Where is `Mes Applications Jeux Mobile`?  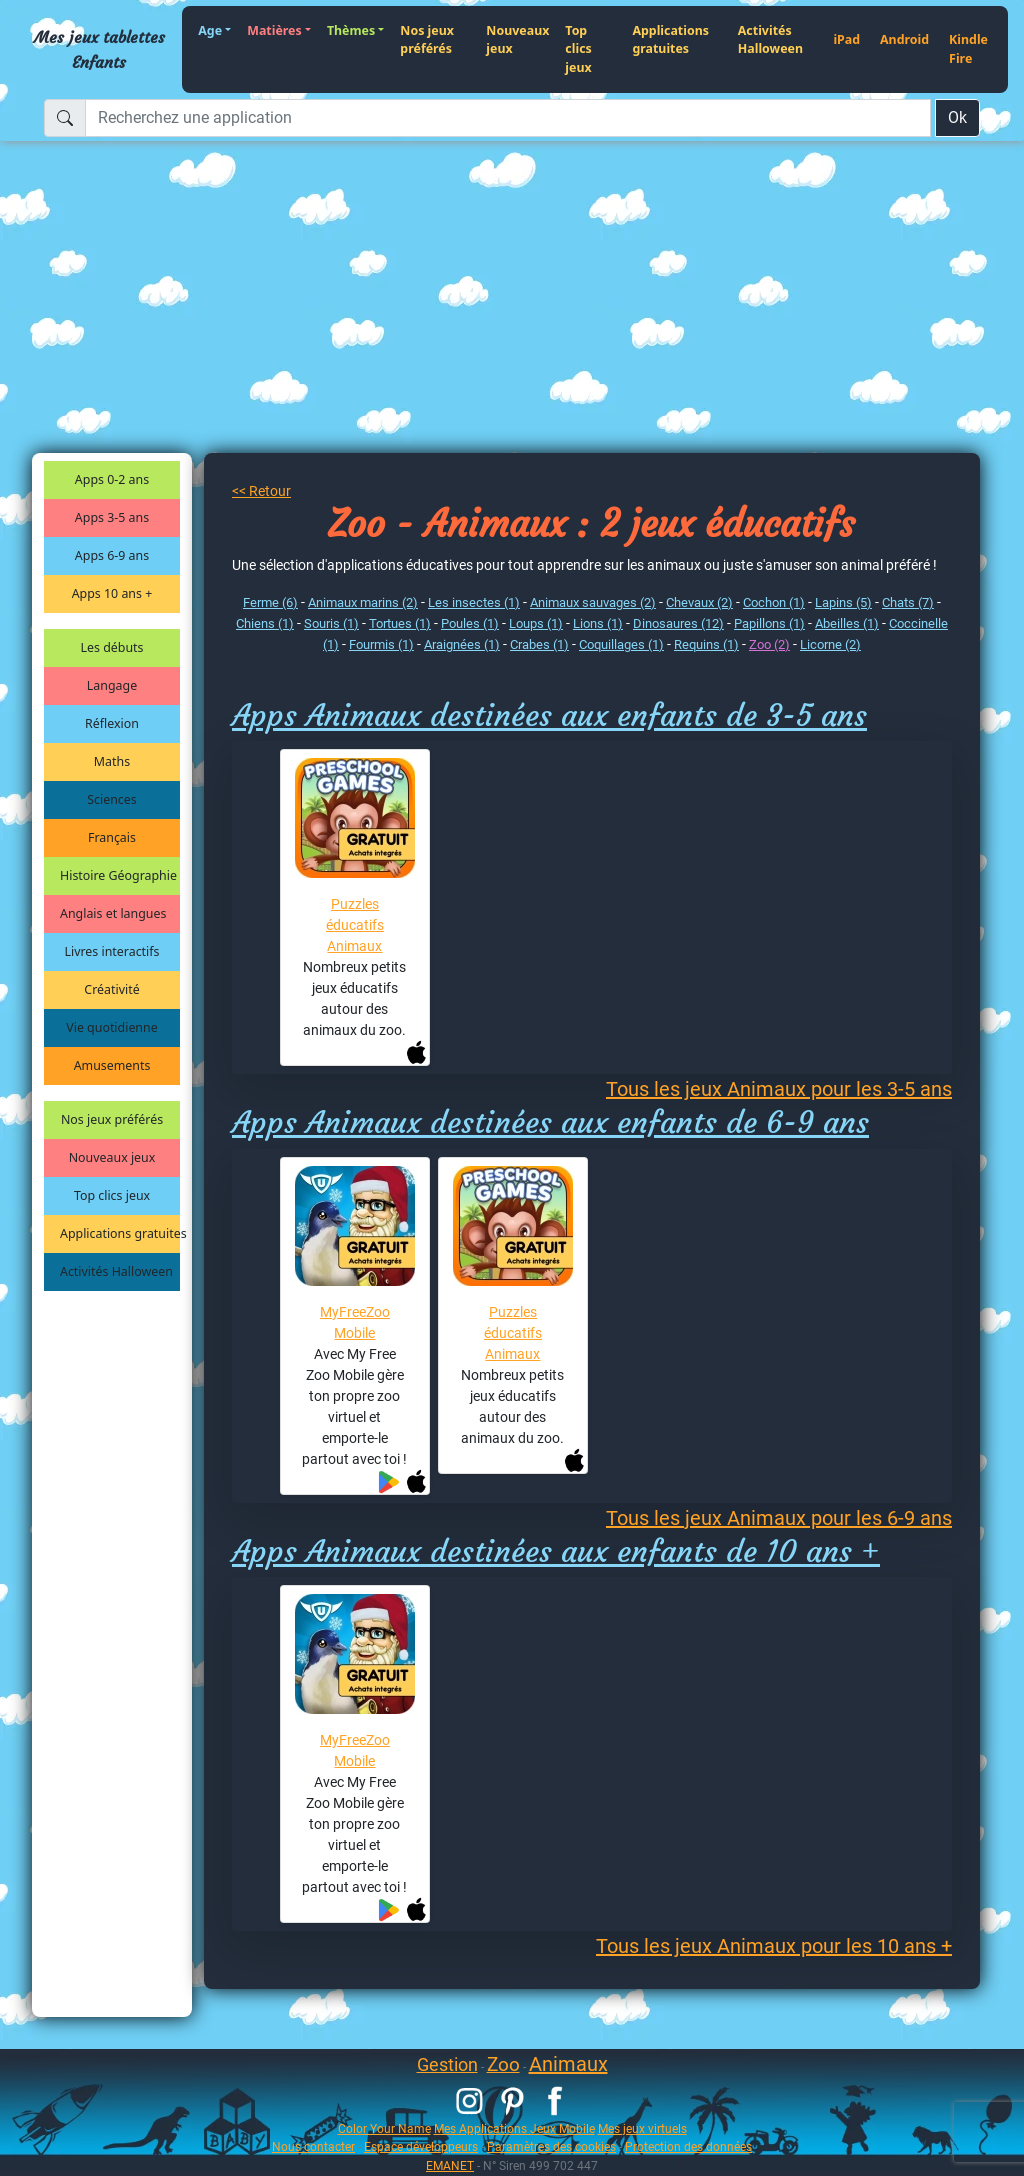 Mes Applications Jeux Mobile is located at coordinates (514, 2128).